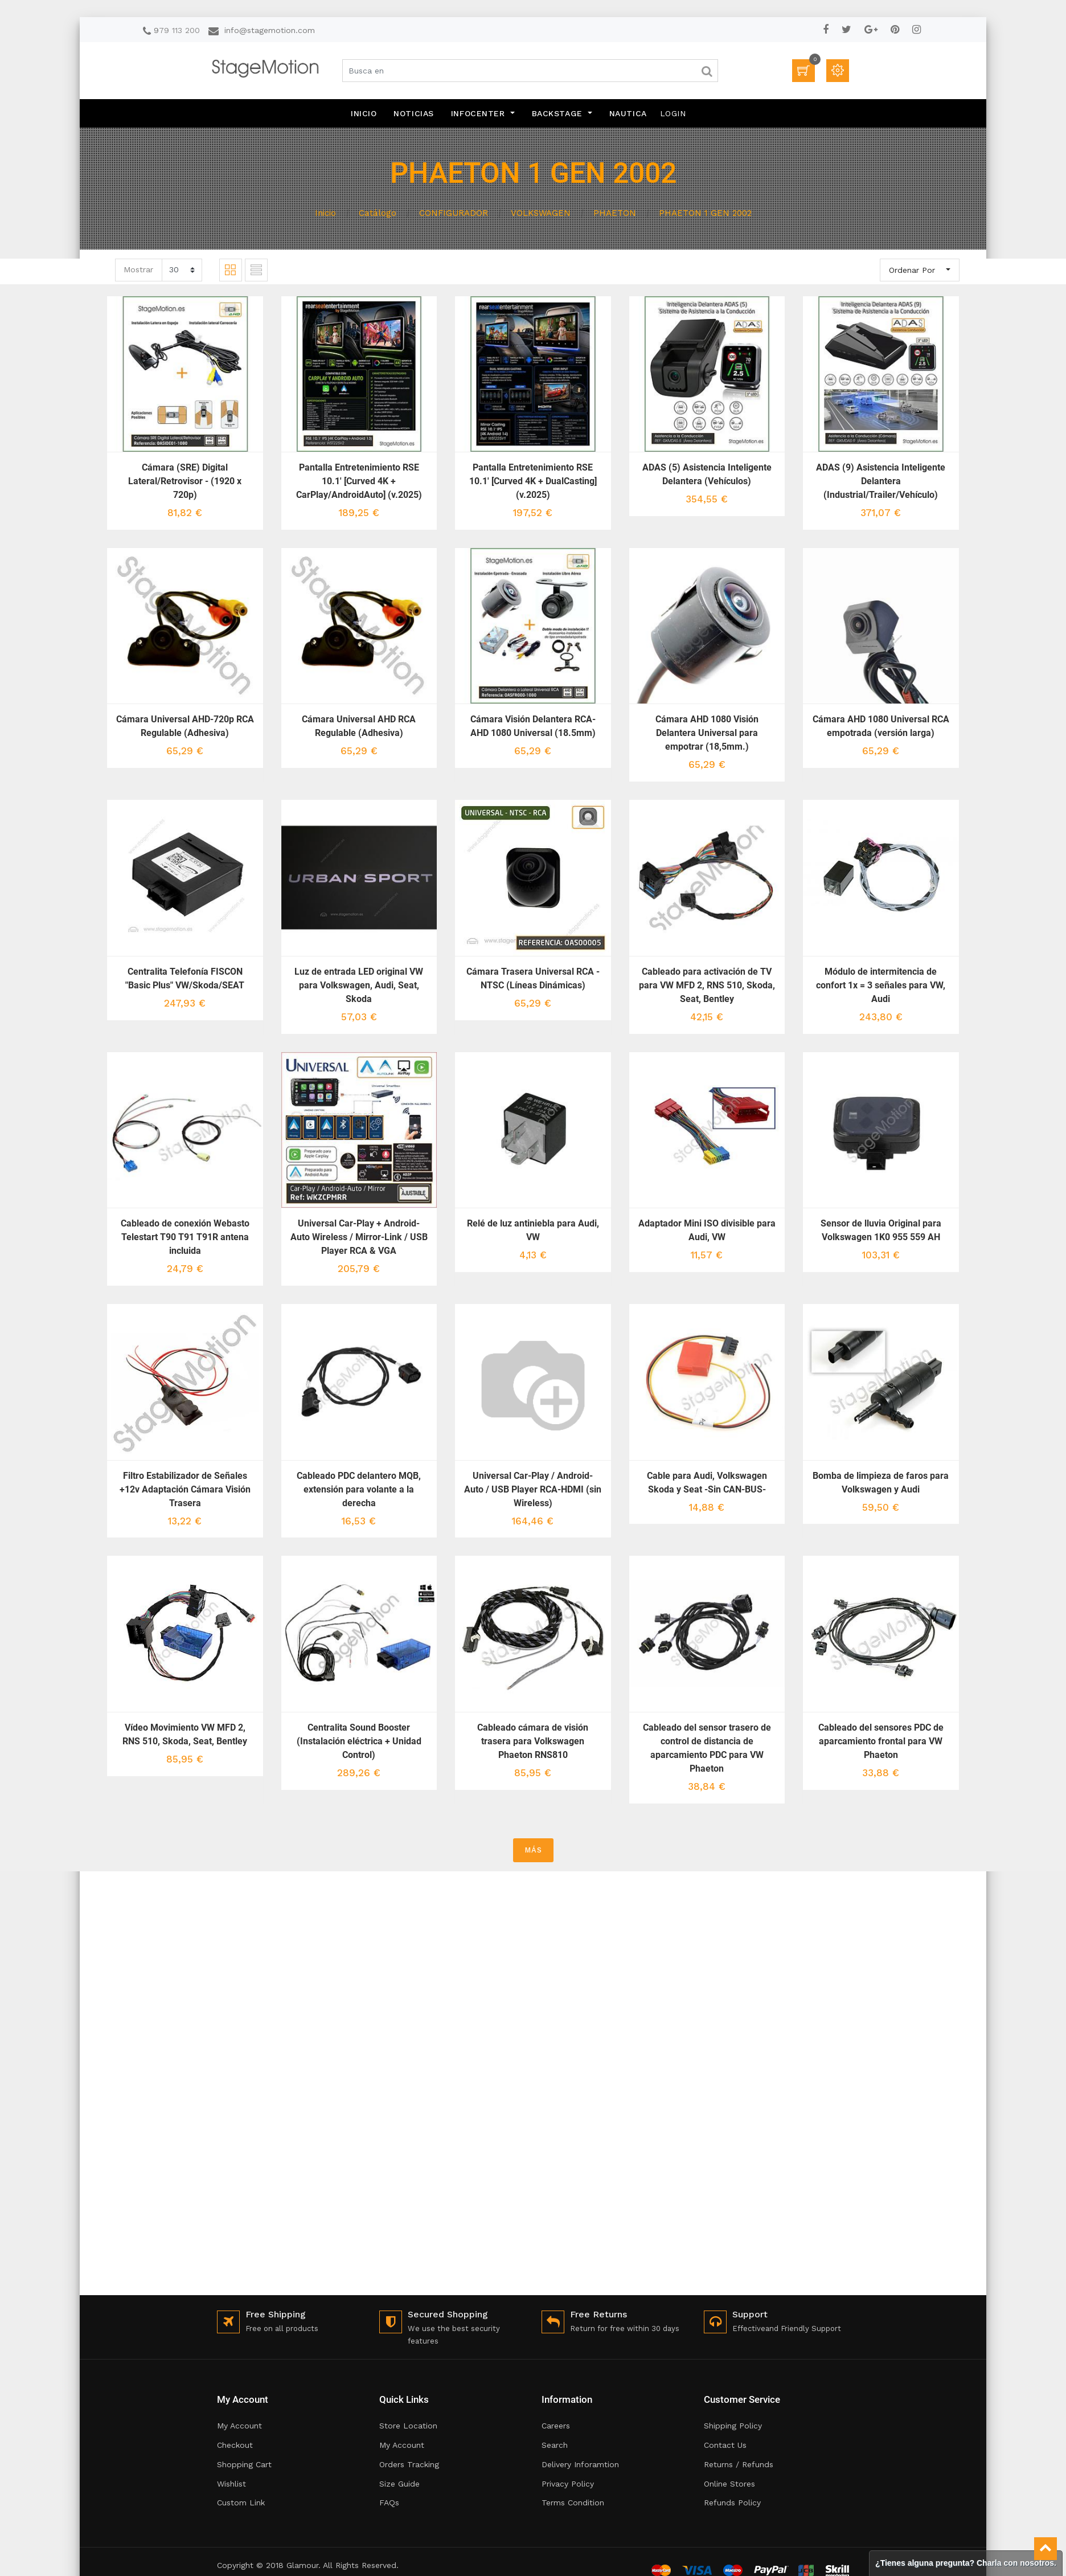 Image resolution: width=1066 pixels, height=2576 pixels. I want to click on Luz de entrada LED original VW para Volkswagen, Audi, Seat, Skoda, so click(358, 985).